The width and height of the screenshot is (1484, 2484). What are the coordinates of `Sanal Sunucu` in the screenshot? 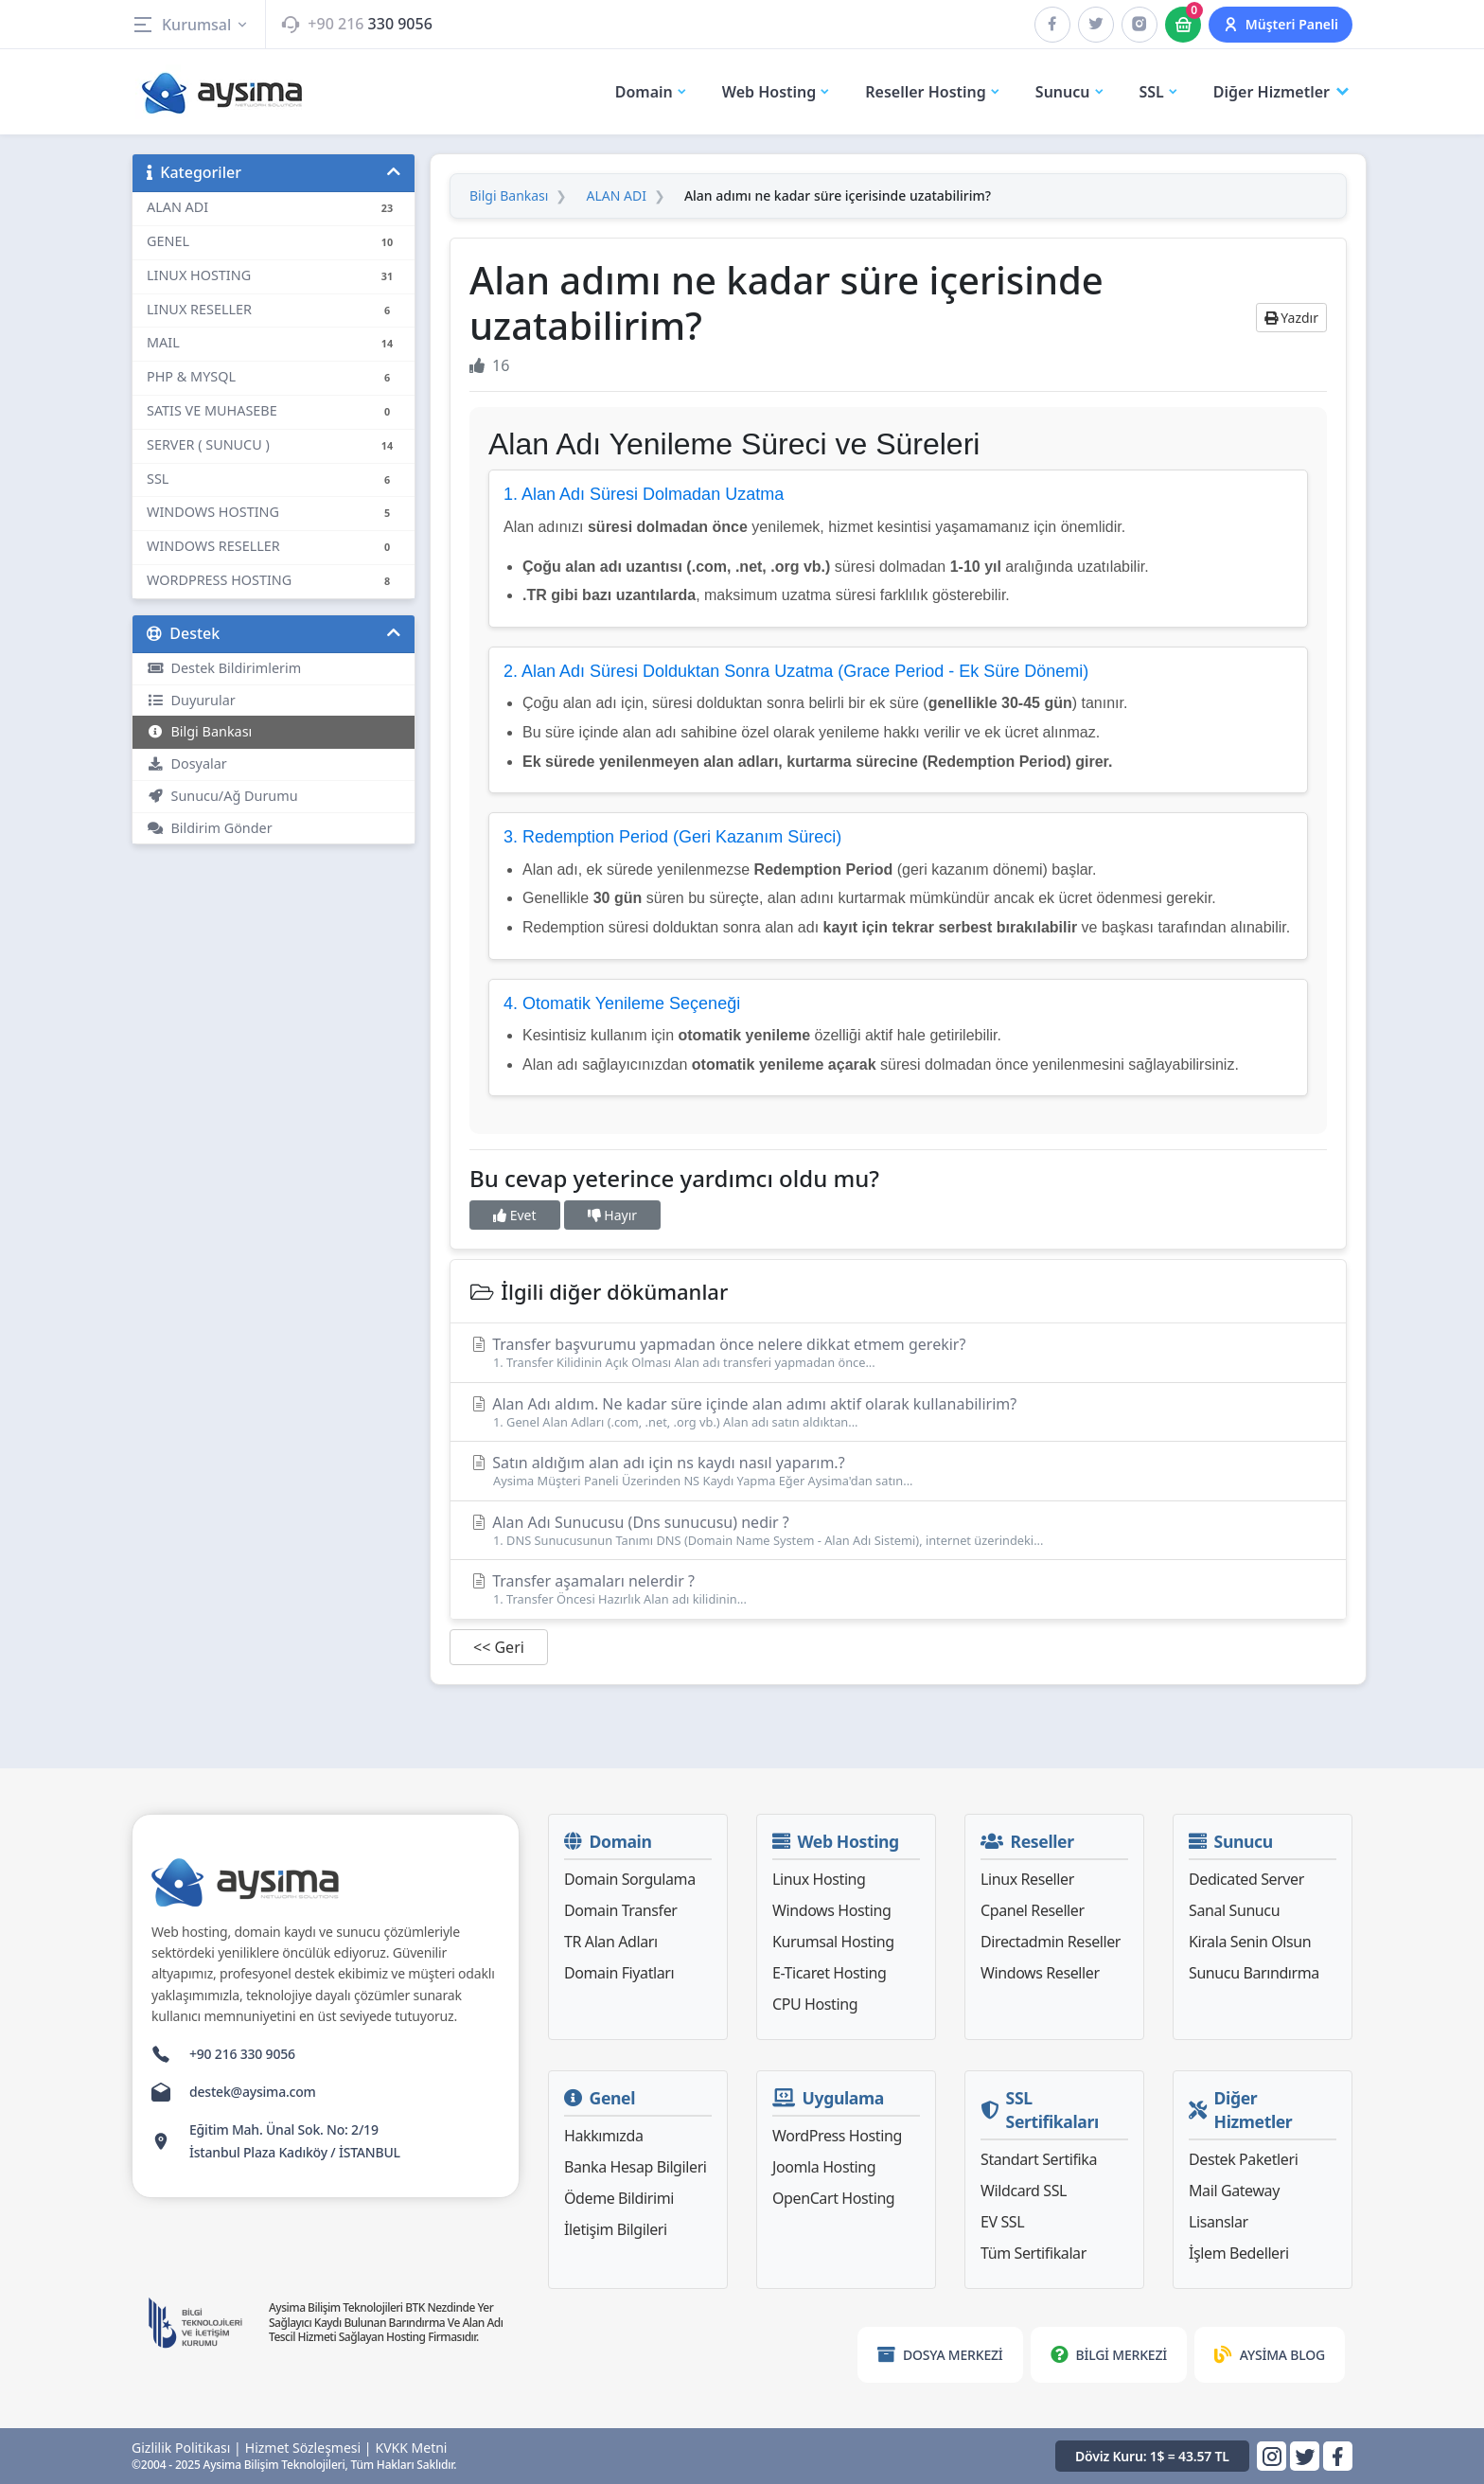 It's located at (1234, 1910).